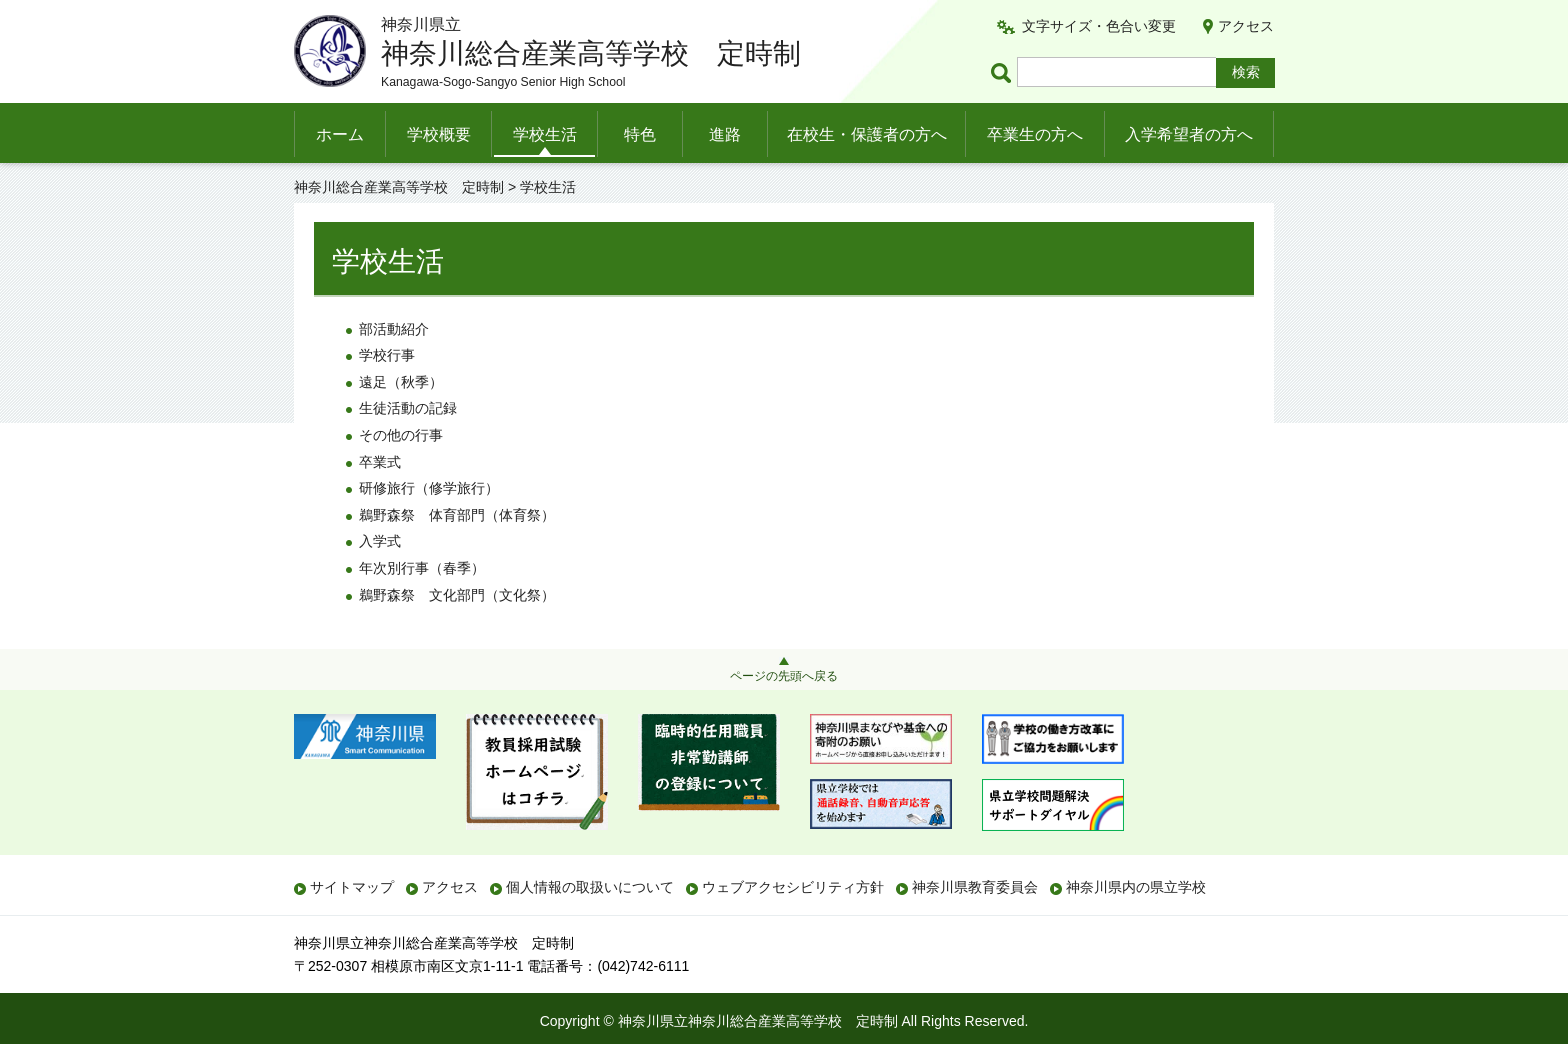 The width and height of the screenshot is (1568, 1044). What do you see at coordinates (394, 329) in the screenshot?
I see `部活動紹介` at bounding box center [394, 329].